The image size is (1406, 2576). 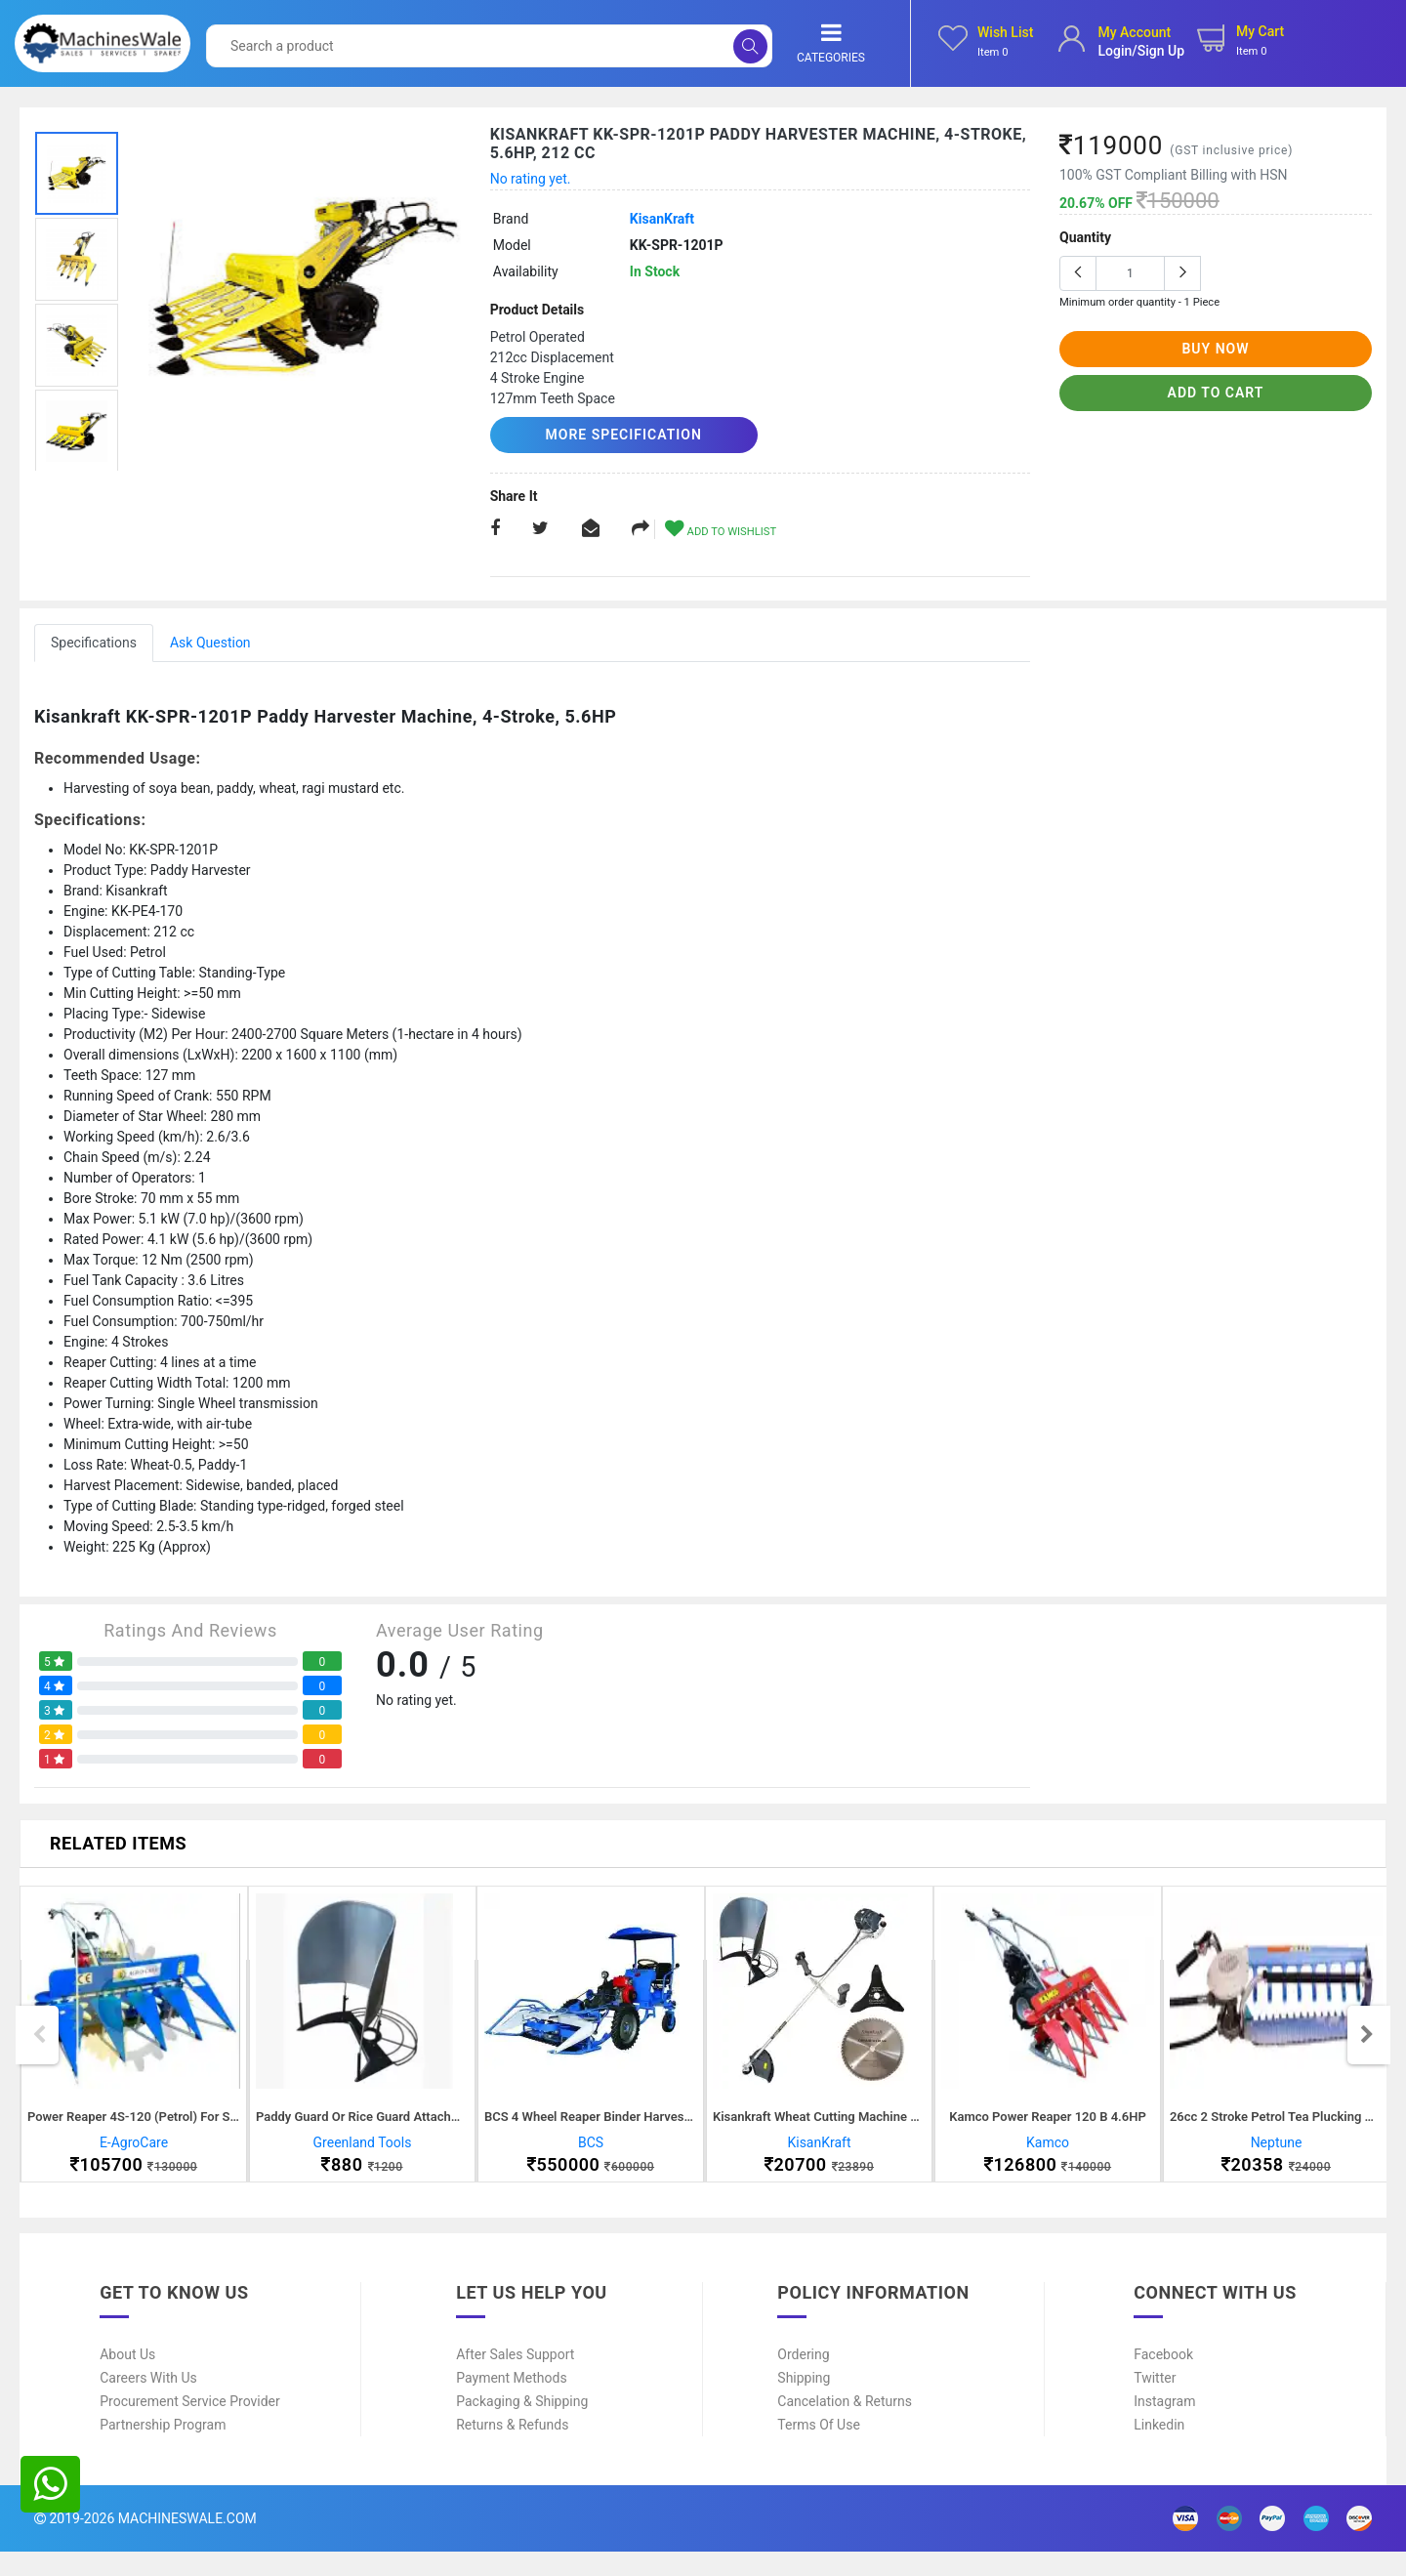 What do you see at coordinates (1277, 2154) in the screenshot?
I see `Neptune` at bounding box center [1277, 2154].